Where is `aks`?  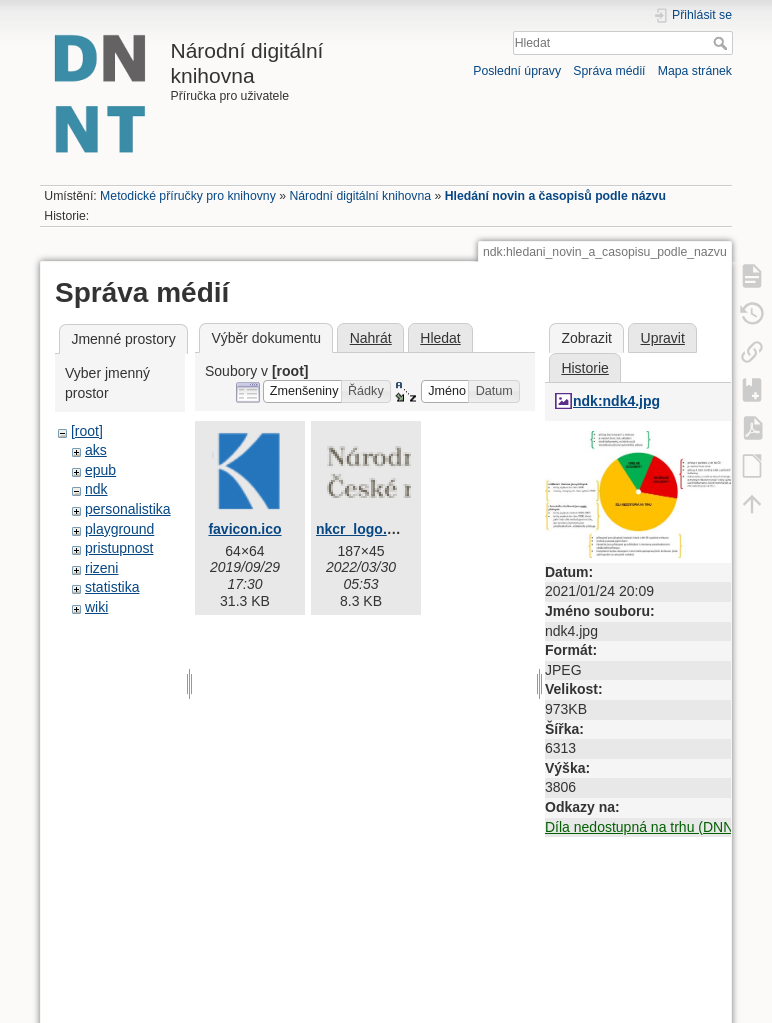
aks is located at coordinates (96, 450).